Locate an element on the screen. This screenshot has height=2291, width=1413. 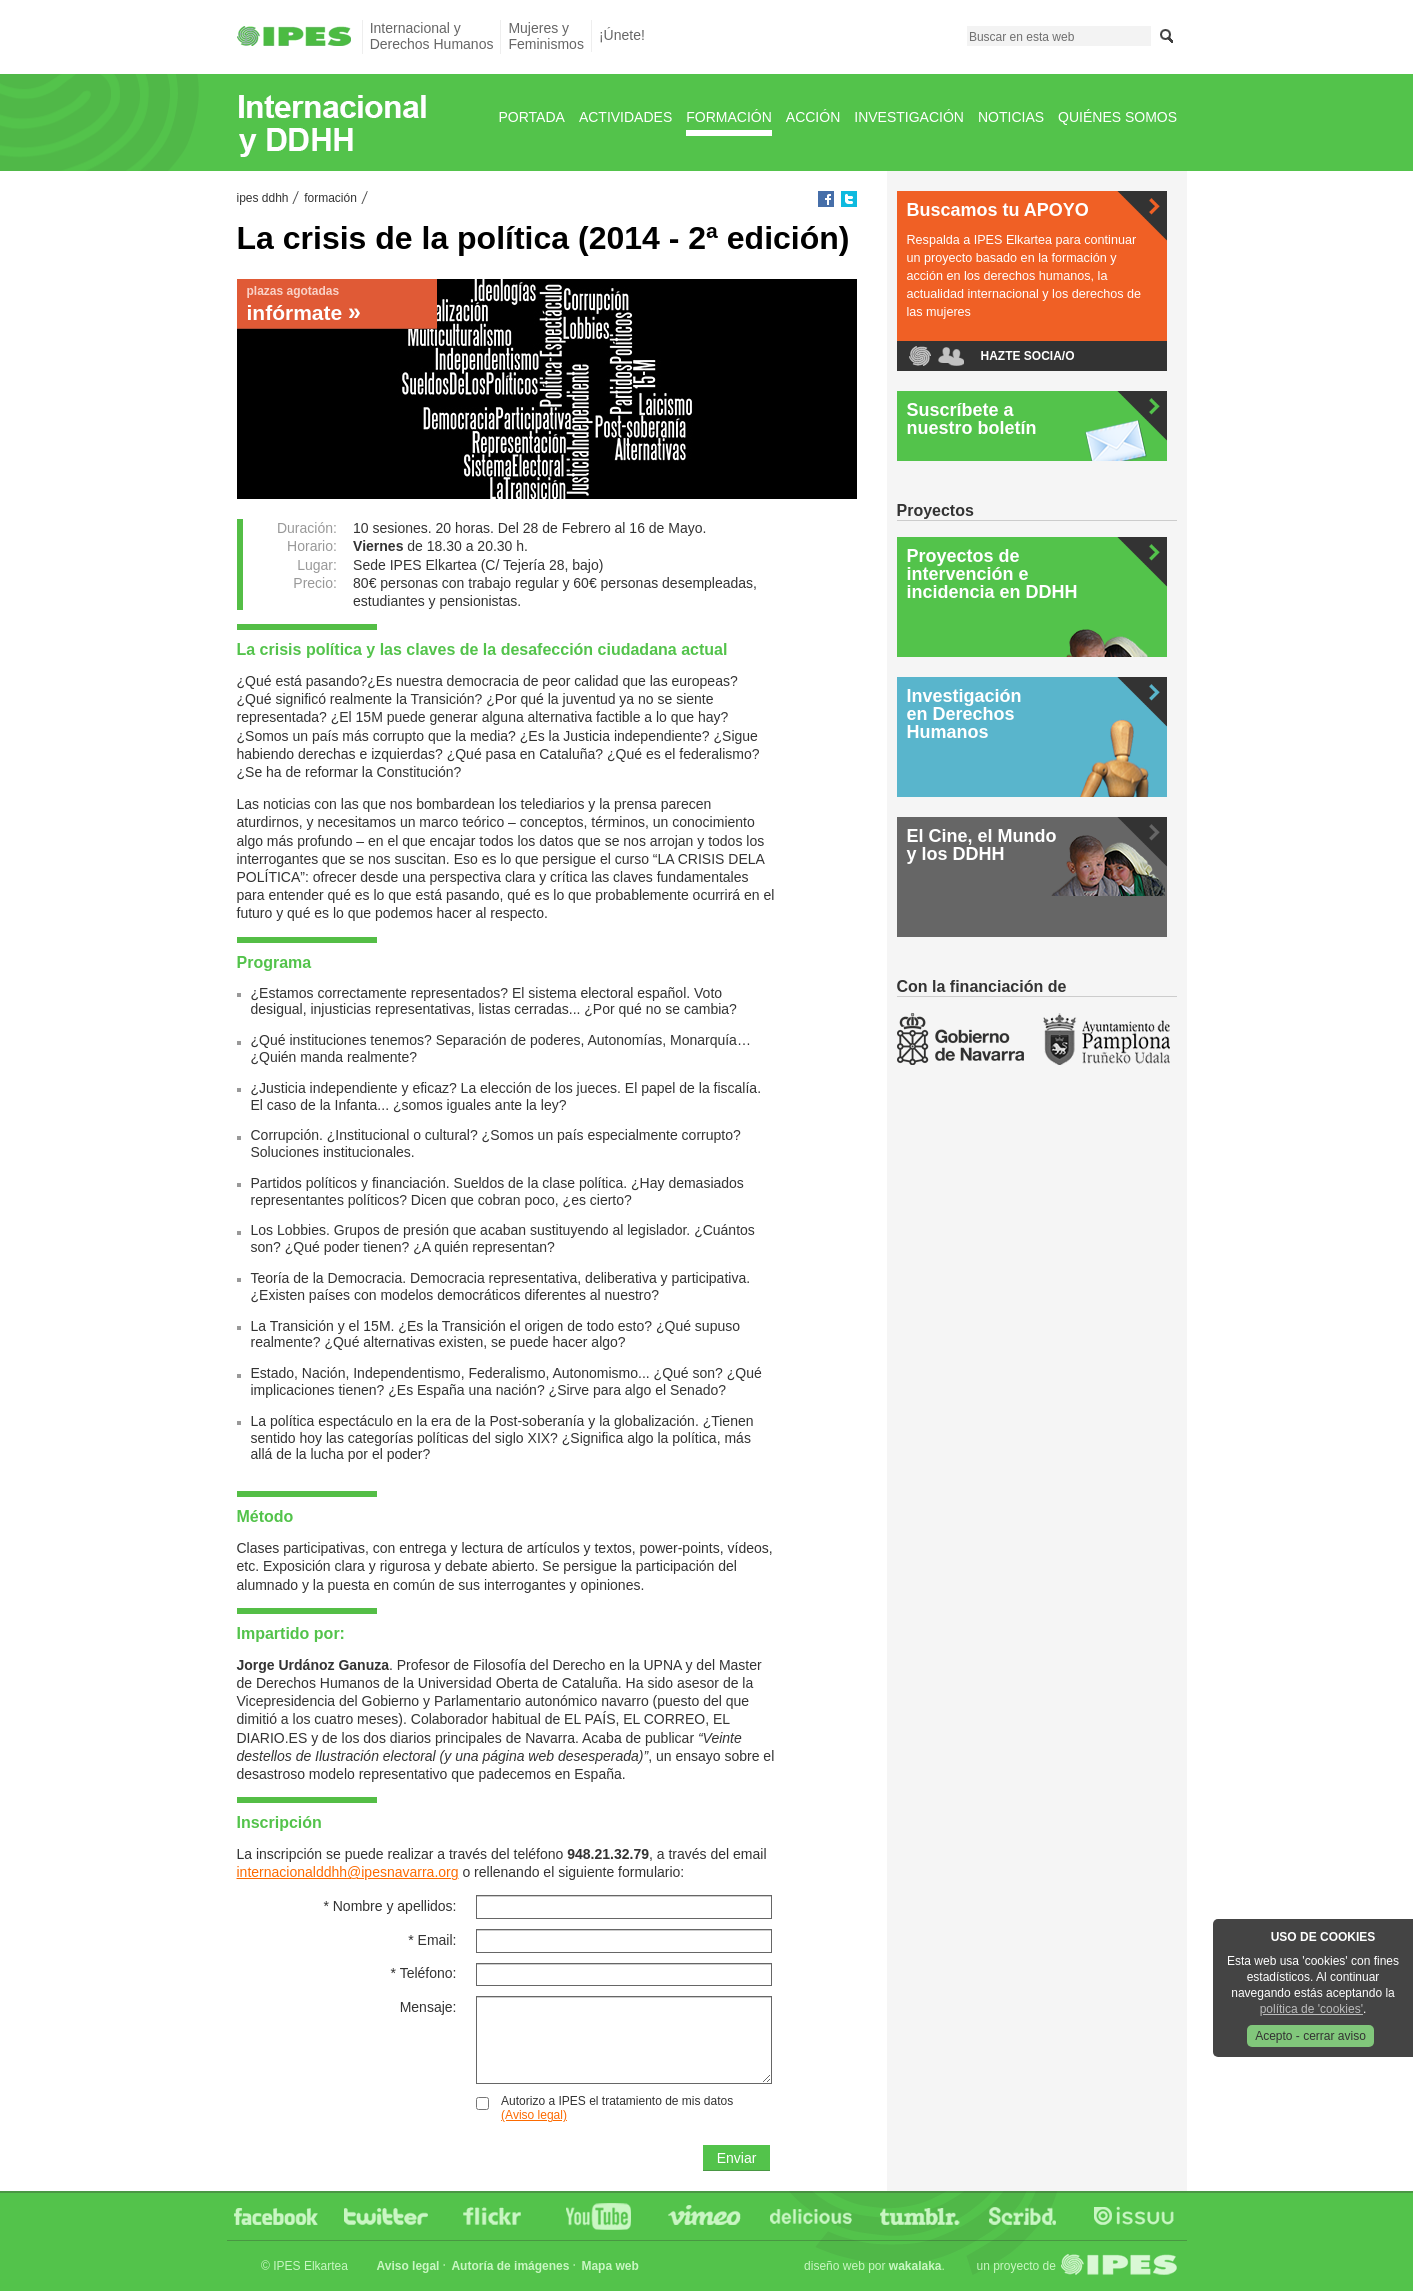
Formación is located at coordinates (729, 117).